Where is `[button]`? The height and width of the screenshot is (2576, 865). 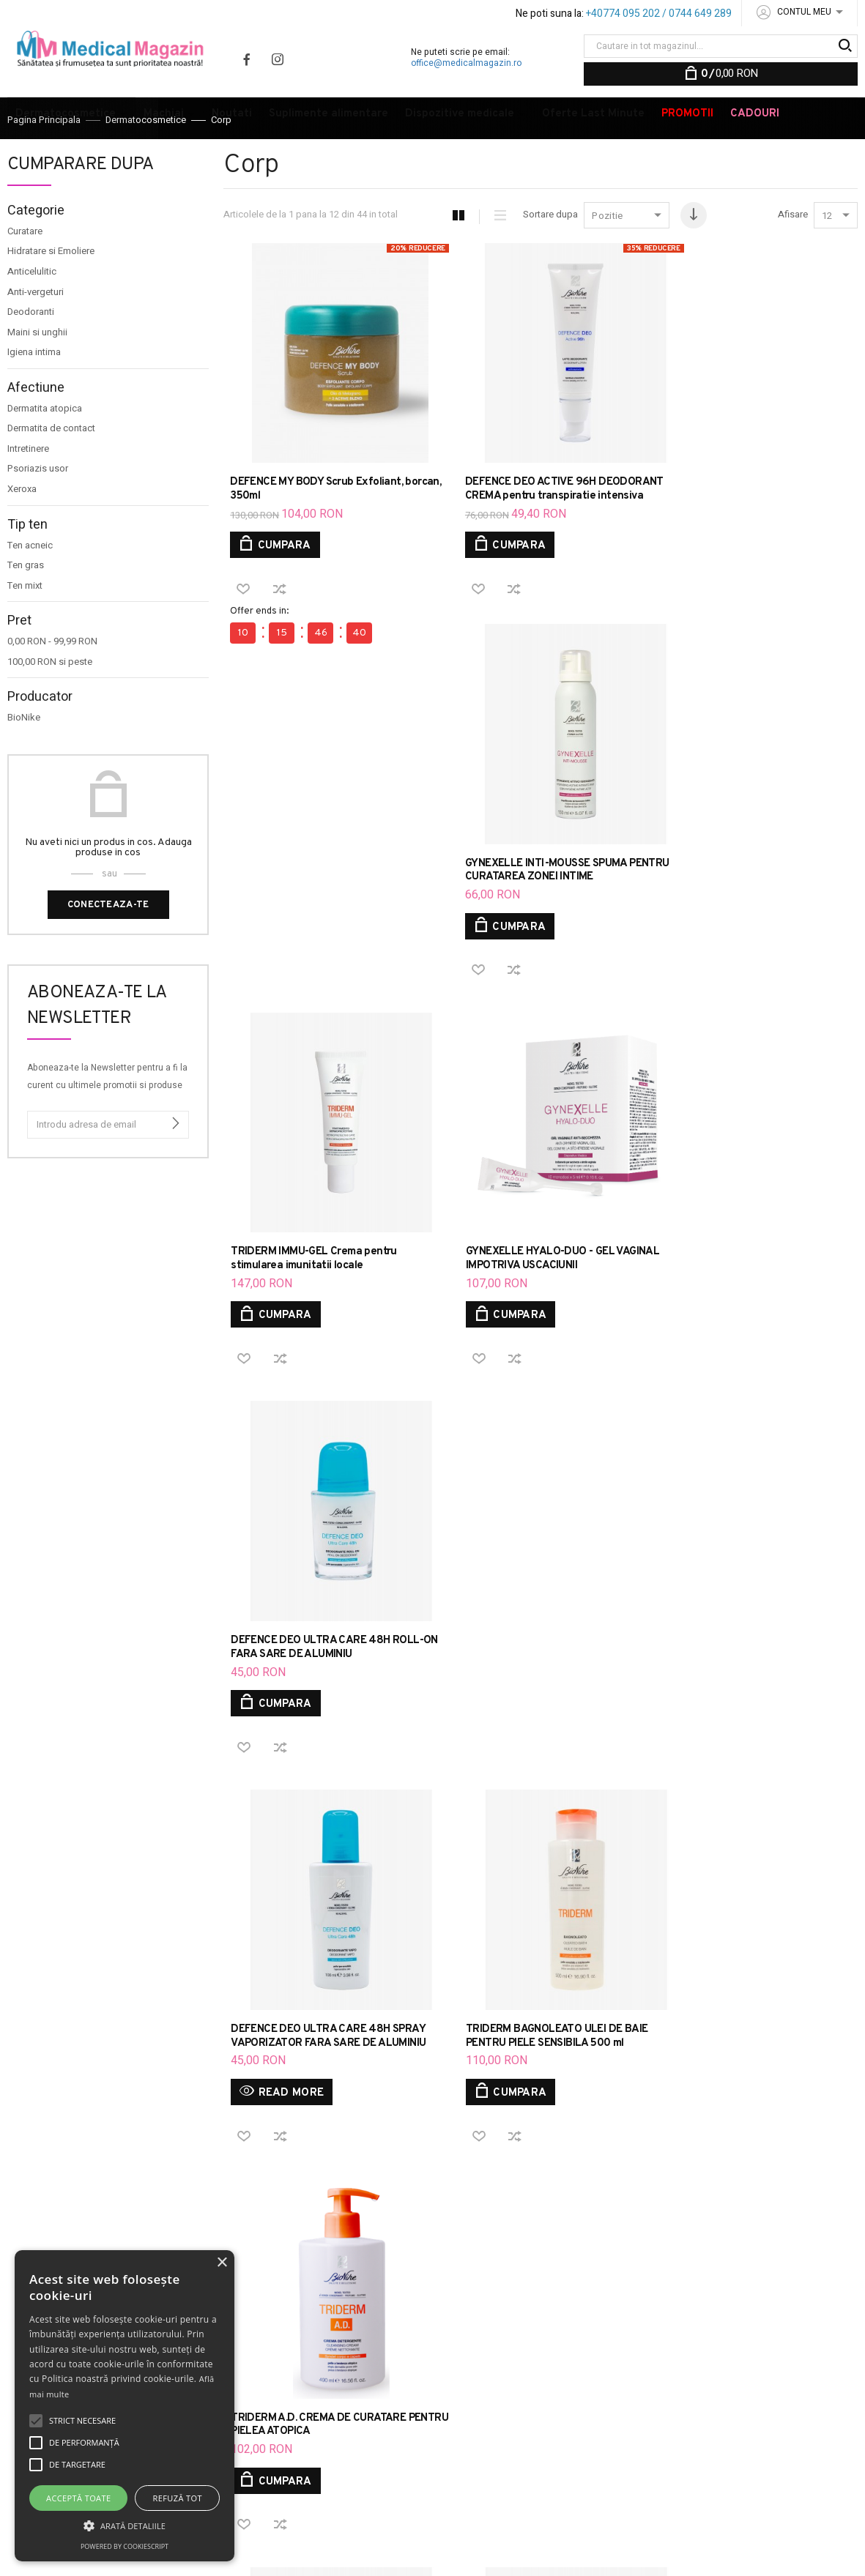
[button] is located at coordinates (124, 2525).